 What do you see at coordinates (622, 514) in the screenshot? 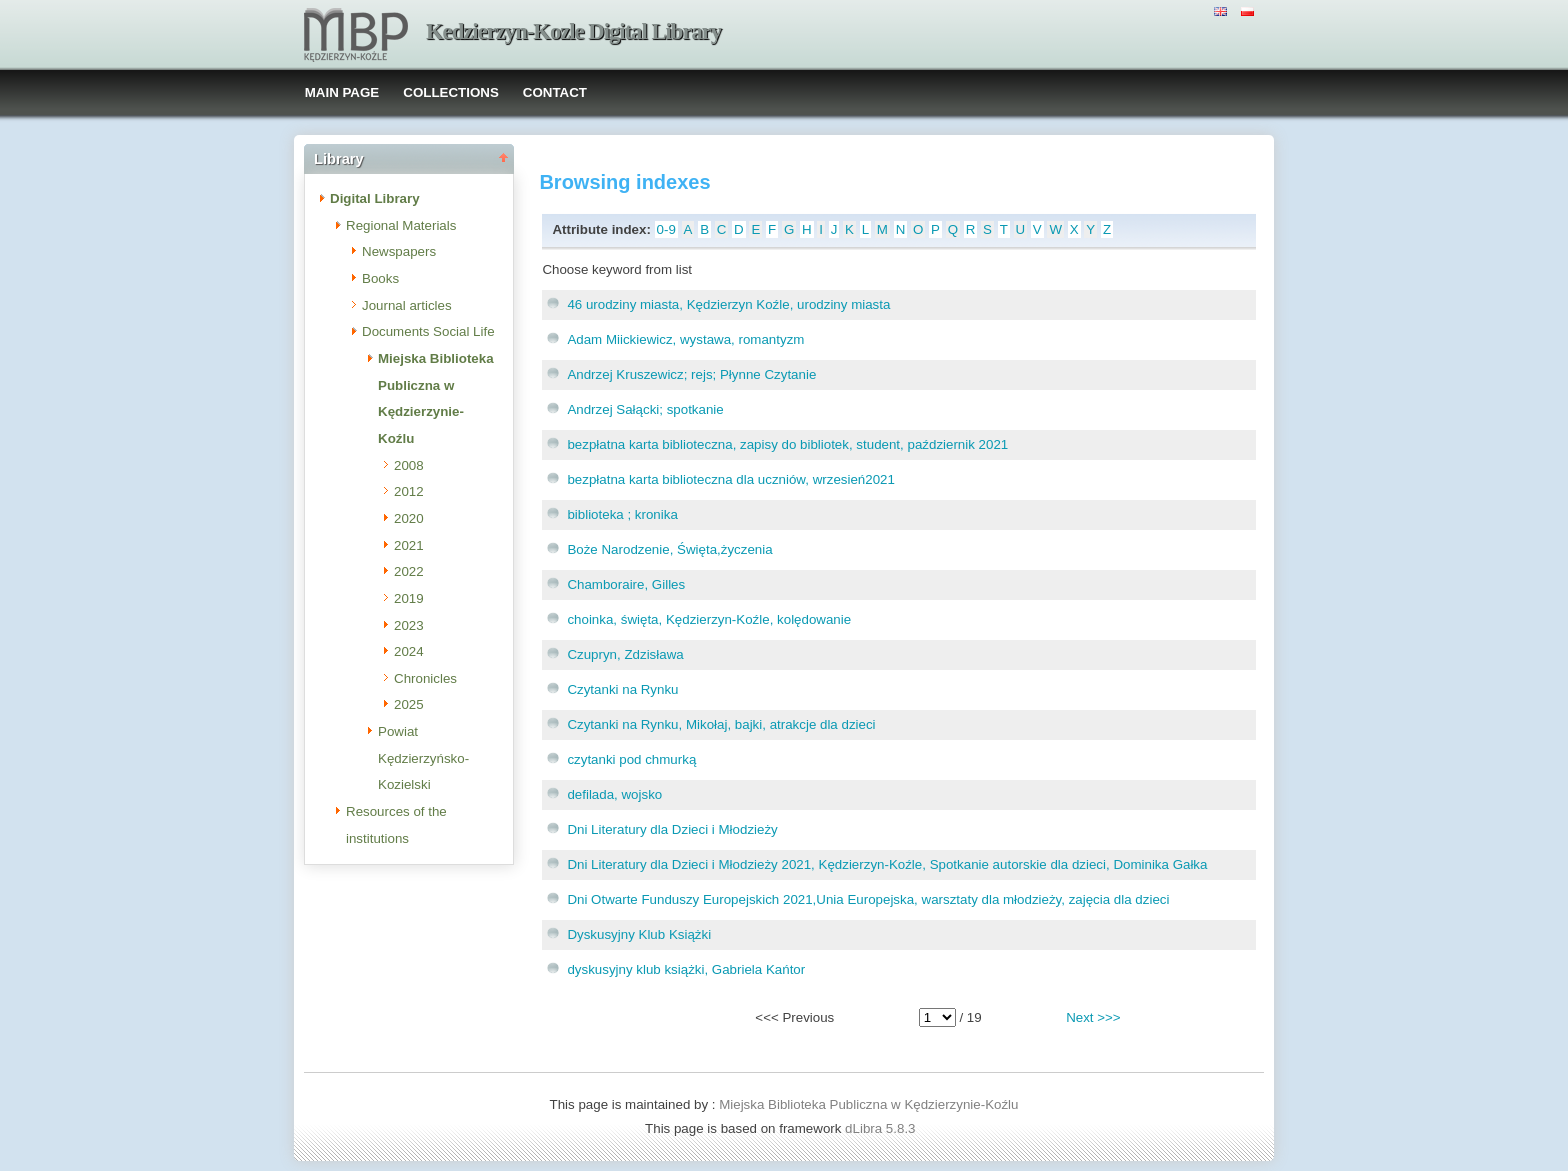
I see `biblioteka ; kronika` at bounding box center [622, 514].